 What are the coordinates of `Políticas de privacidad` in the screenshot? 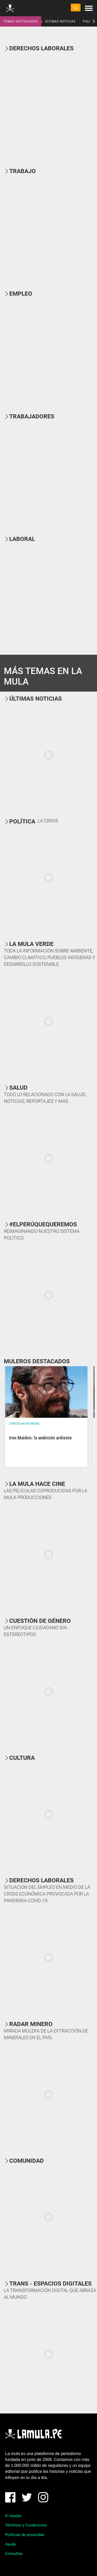 It's located at (24, 2534).